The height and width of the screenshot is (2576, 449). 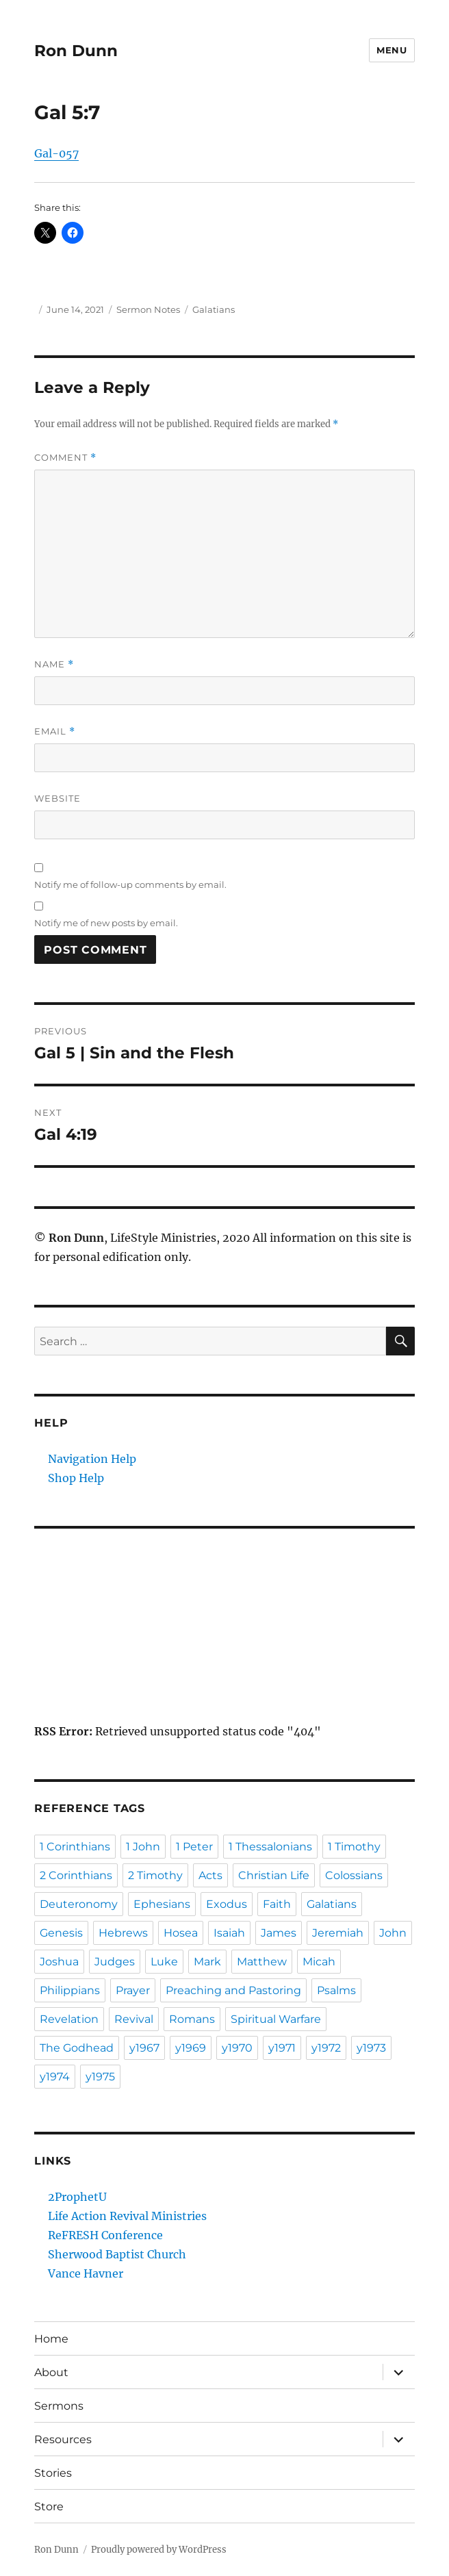 I want to click on 1 Peter, so click(x=194, y=1846).